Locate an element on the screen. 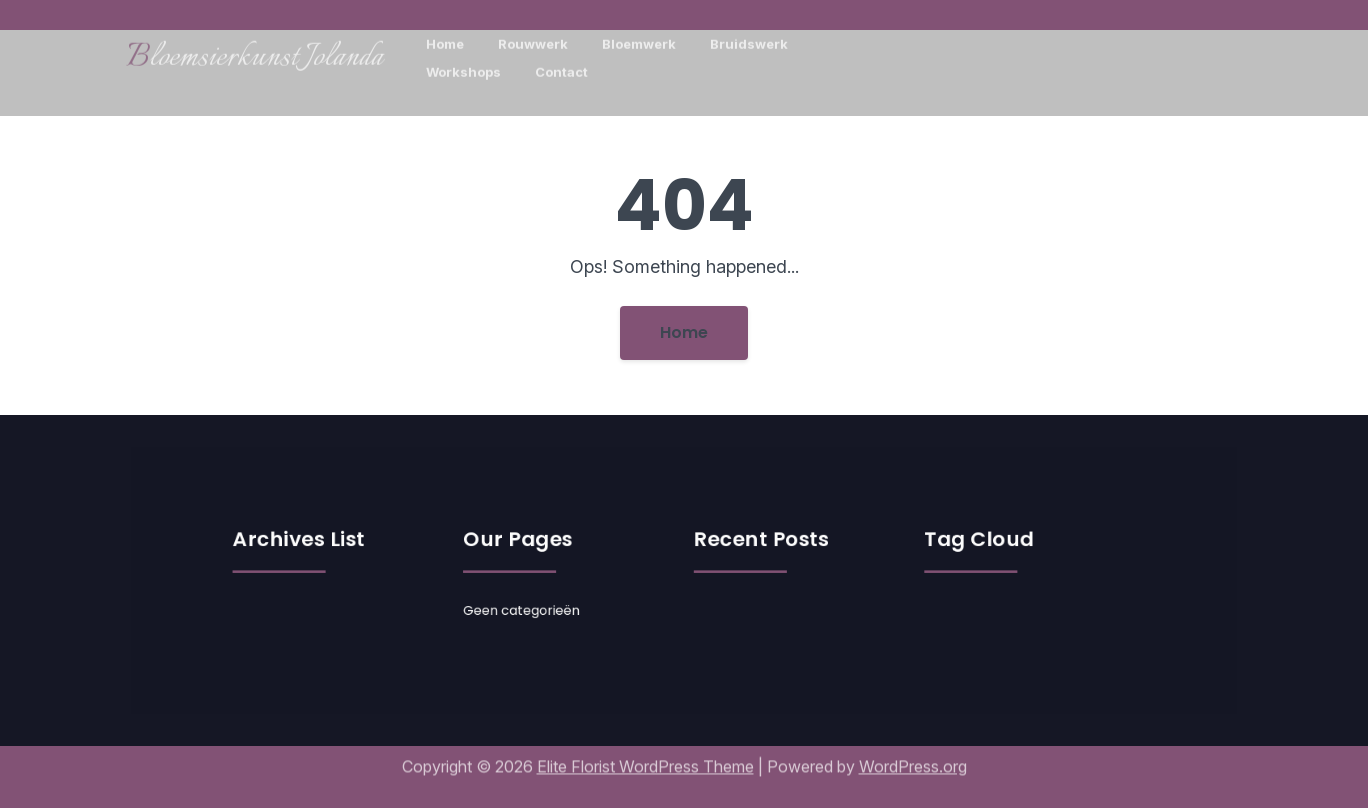 Image resolution: width=1368 pixels, height=808 pixels. Home is located at coordinates (445, 38).